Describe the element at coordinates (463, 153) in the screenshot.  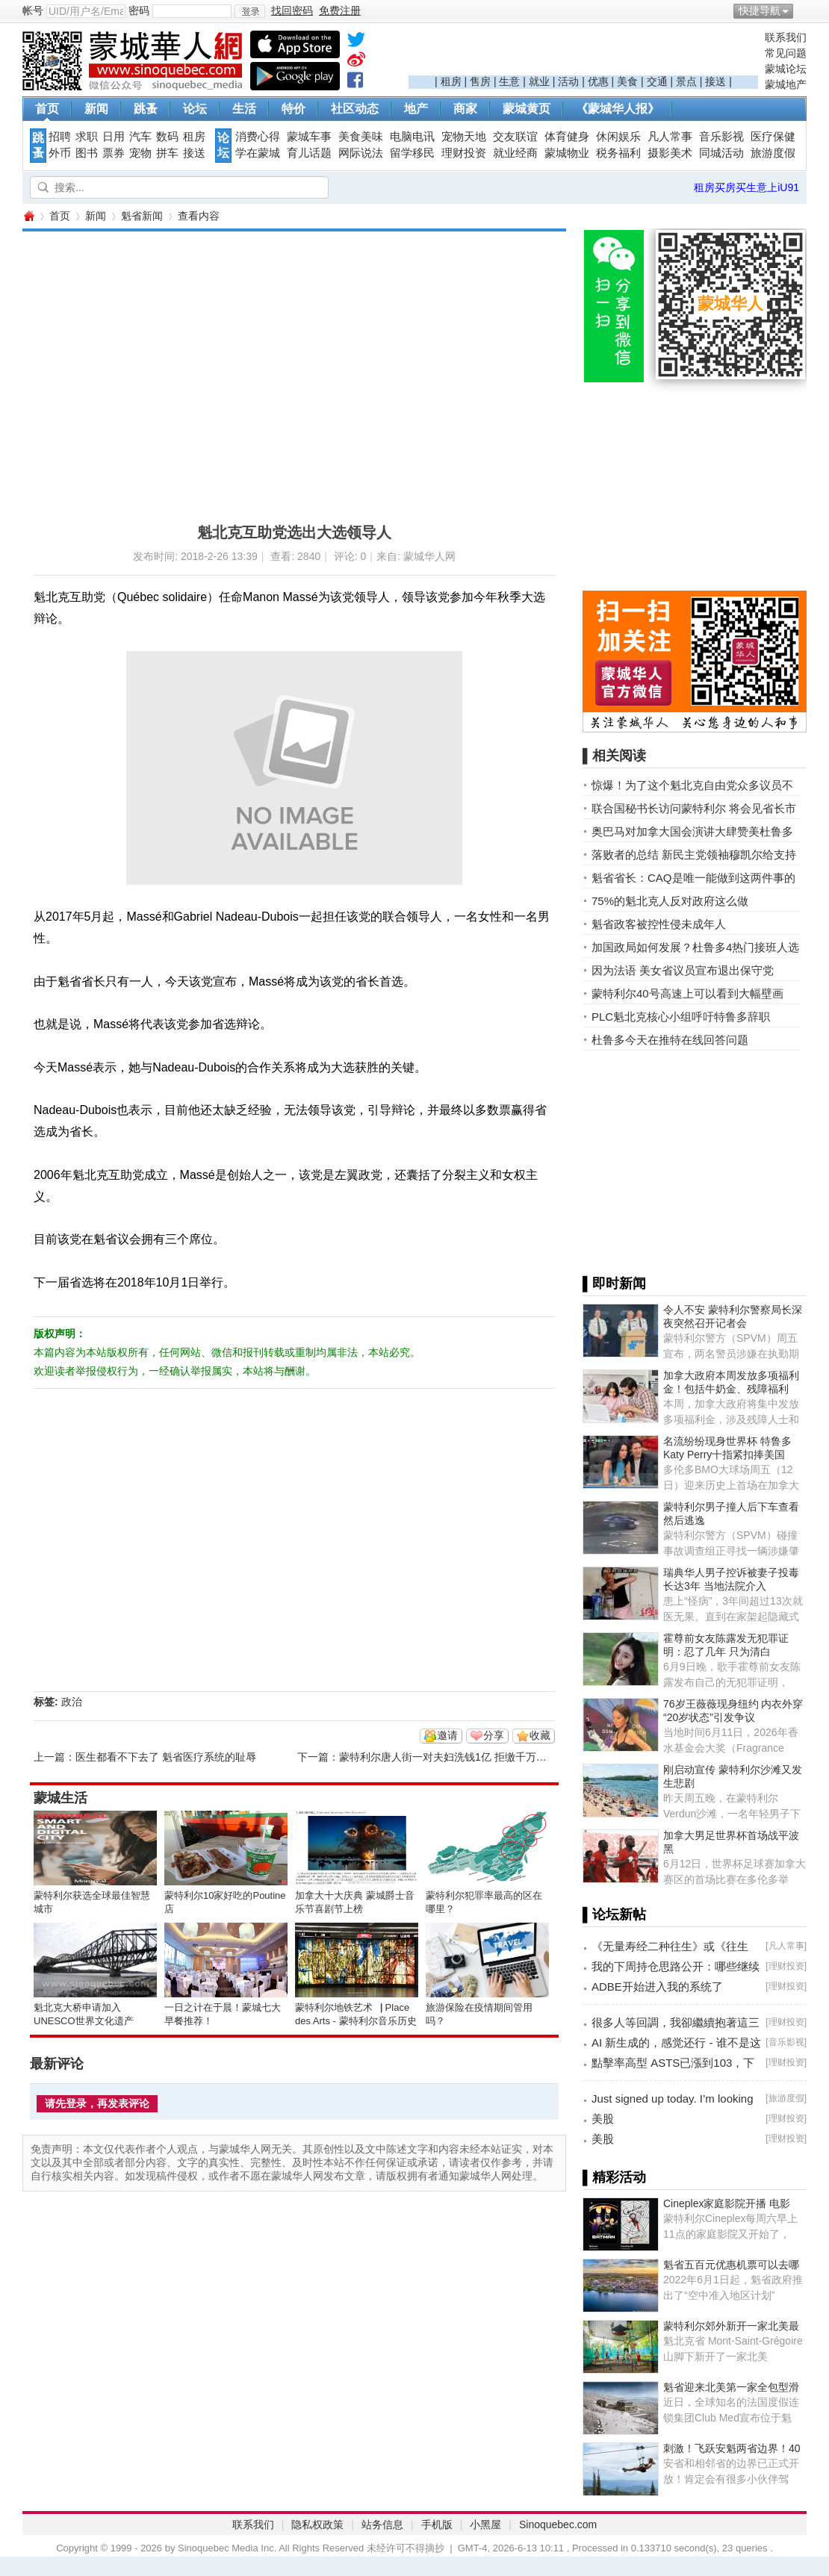
I see `理财投资` at that location.